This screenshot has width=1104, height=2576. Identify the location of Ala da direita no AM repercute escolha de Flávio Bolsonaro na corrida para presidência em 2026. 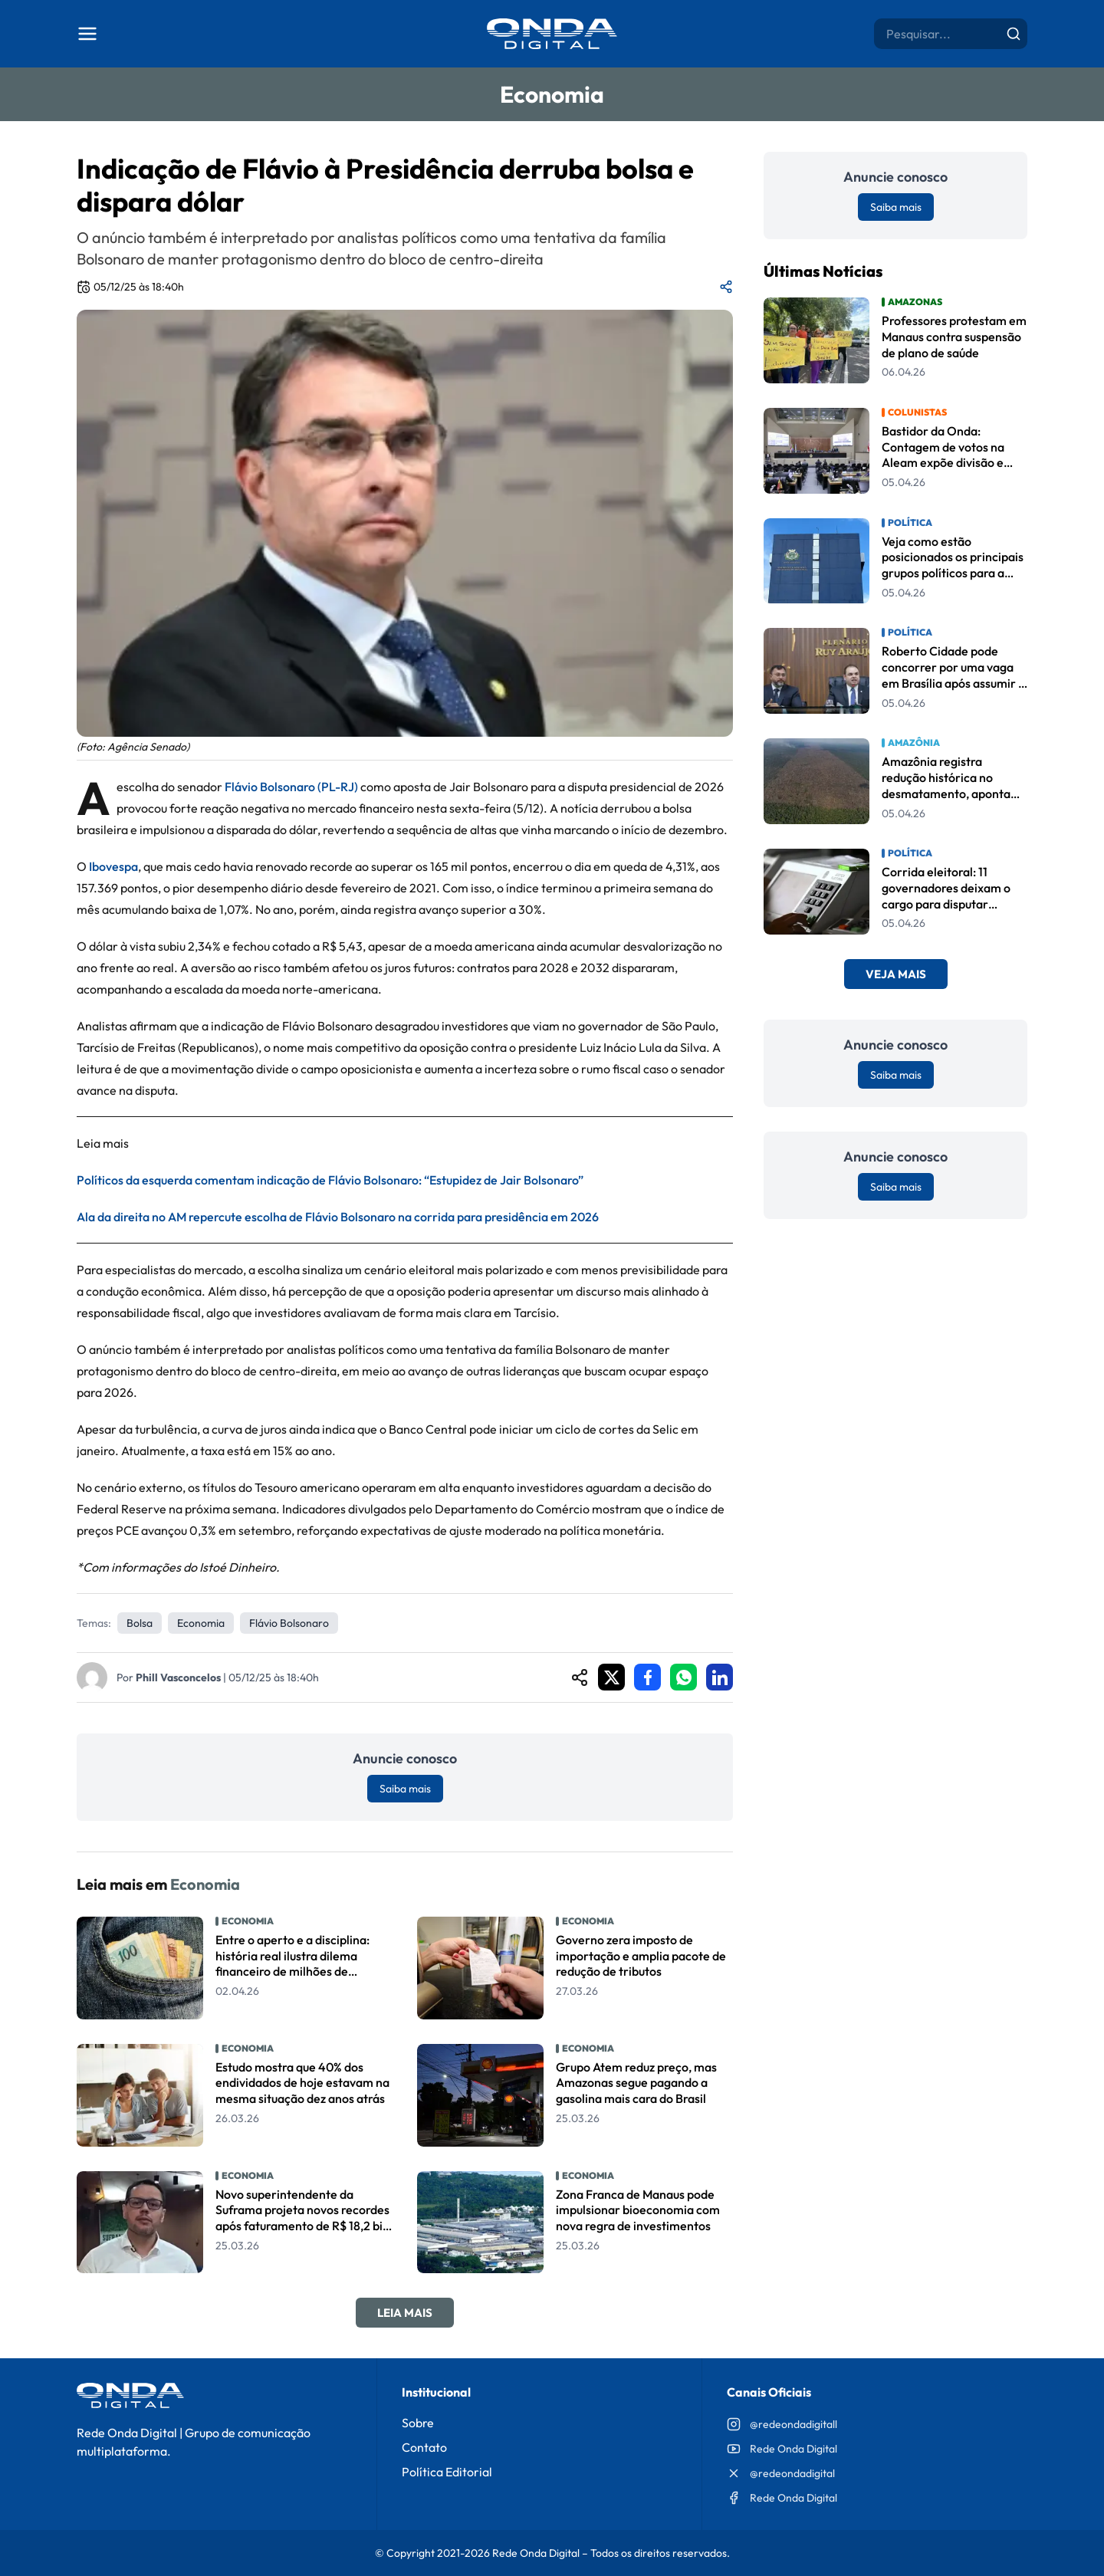
(338, 1216).